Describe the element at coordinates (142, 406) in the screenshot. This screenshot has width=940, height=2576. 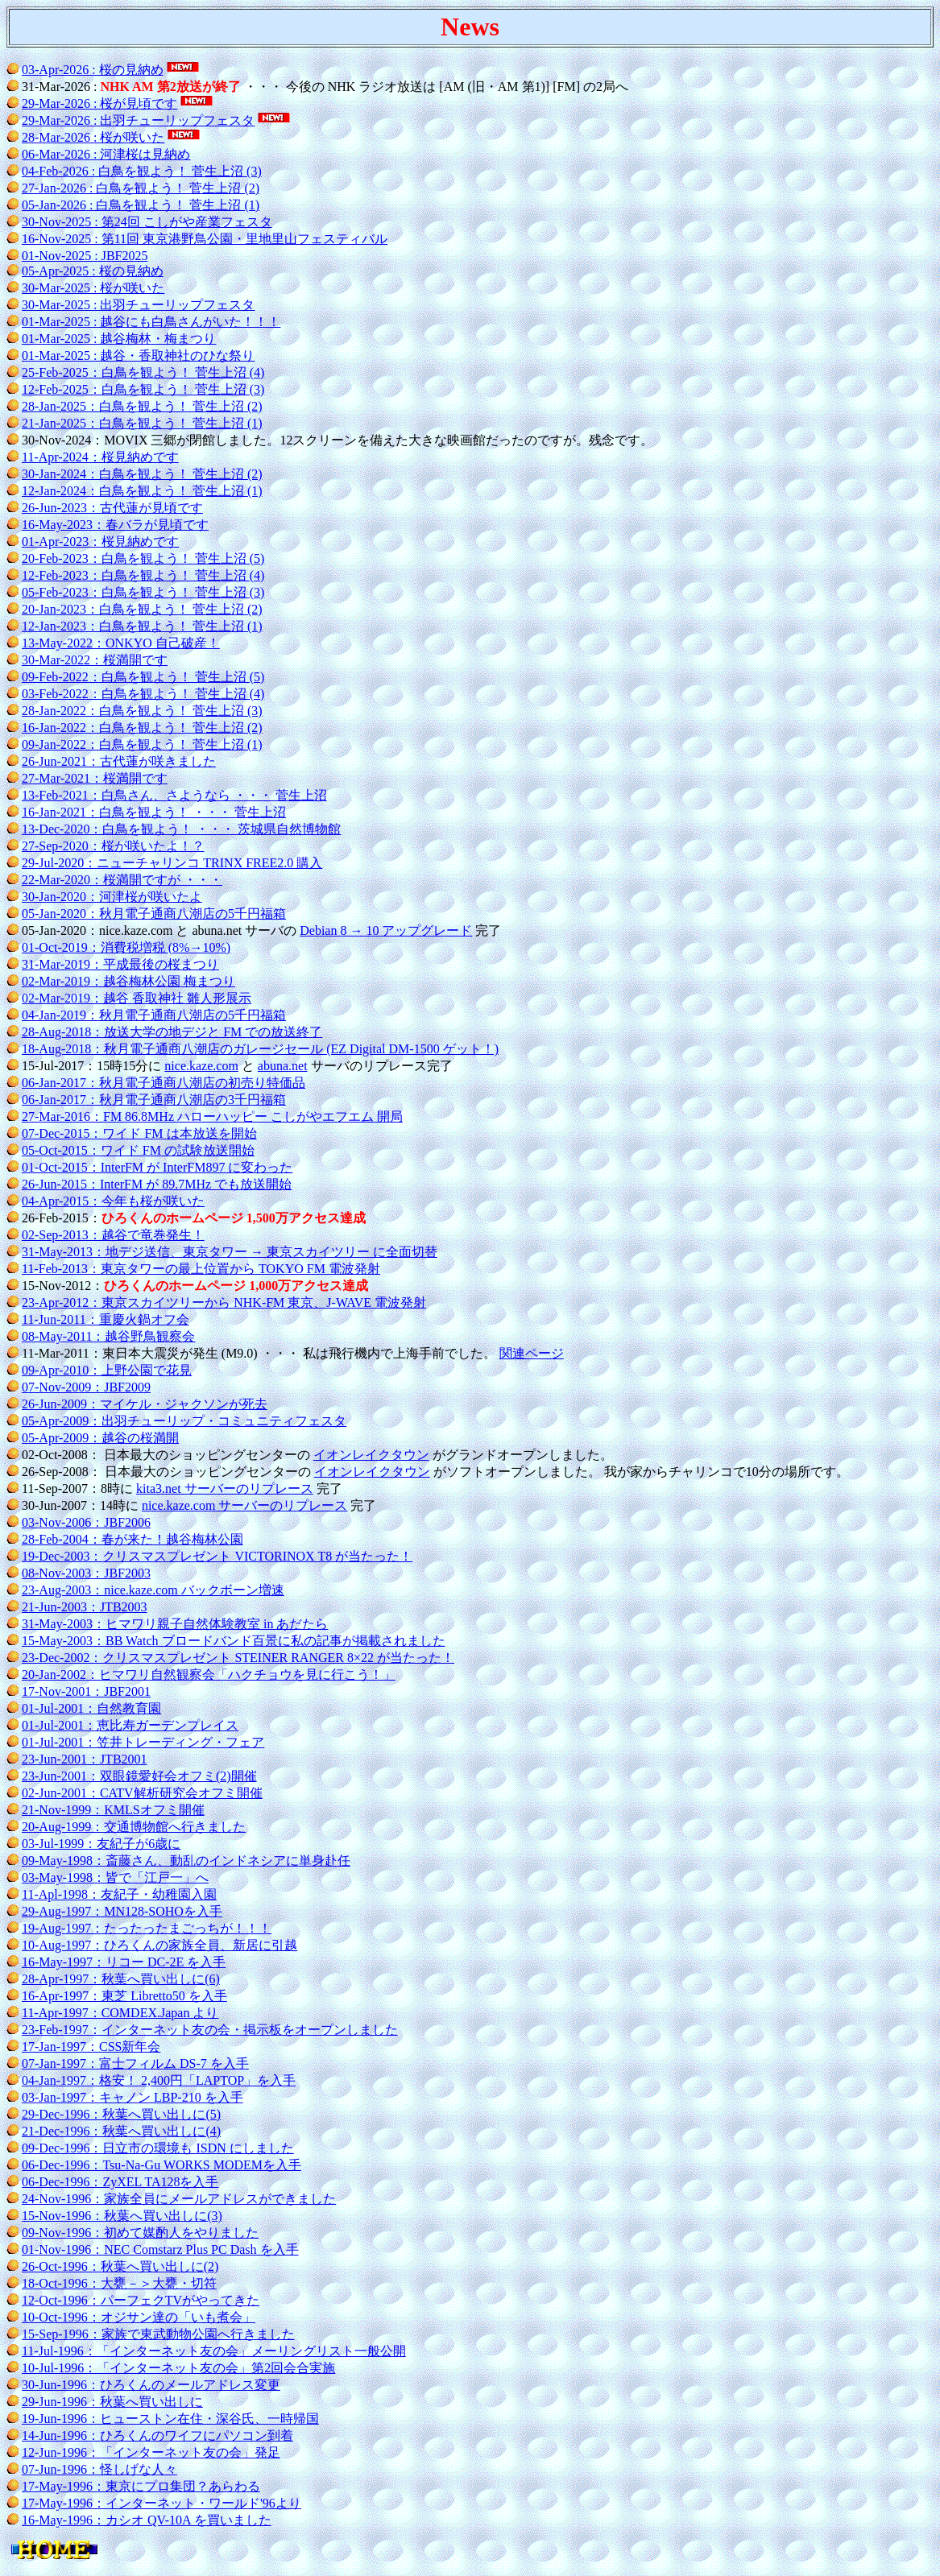
I see `28-Jan-2025：白鳥を観よう！ 菅生上沼 (2)` at that location.